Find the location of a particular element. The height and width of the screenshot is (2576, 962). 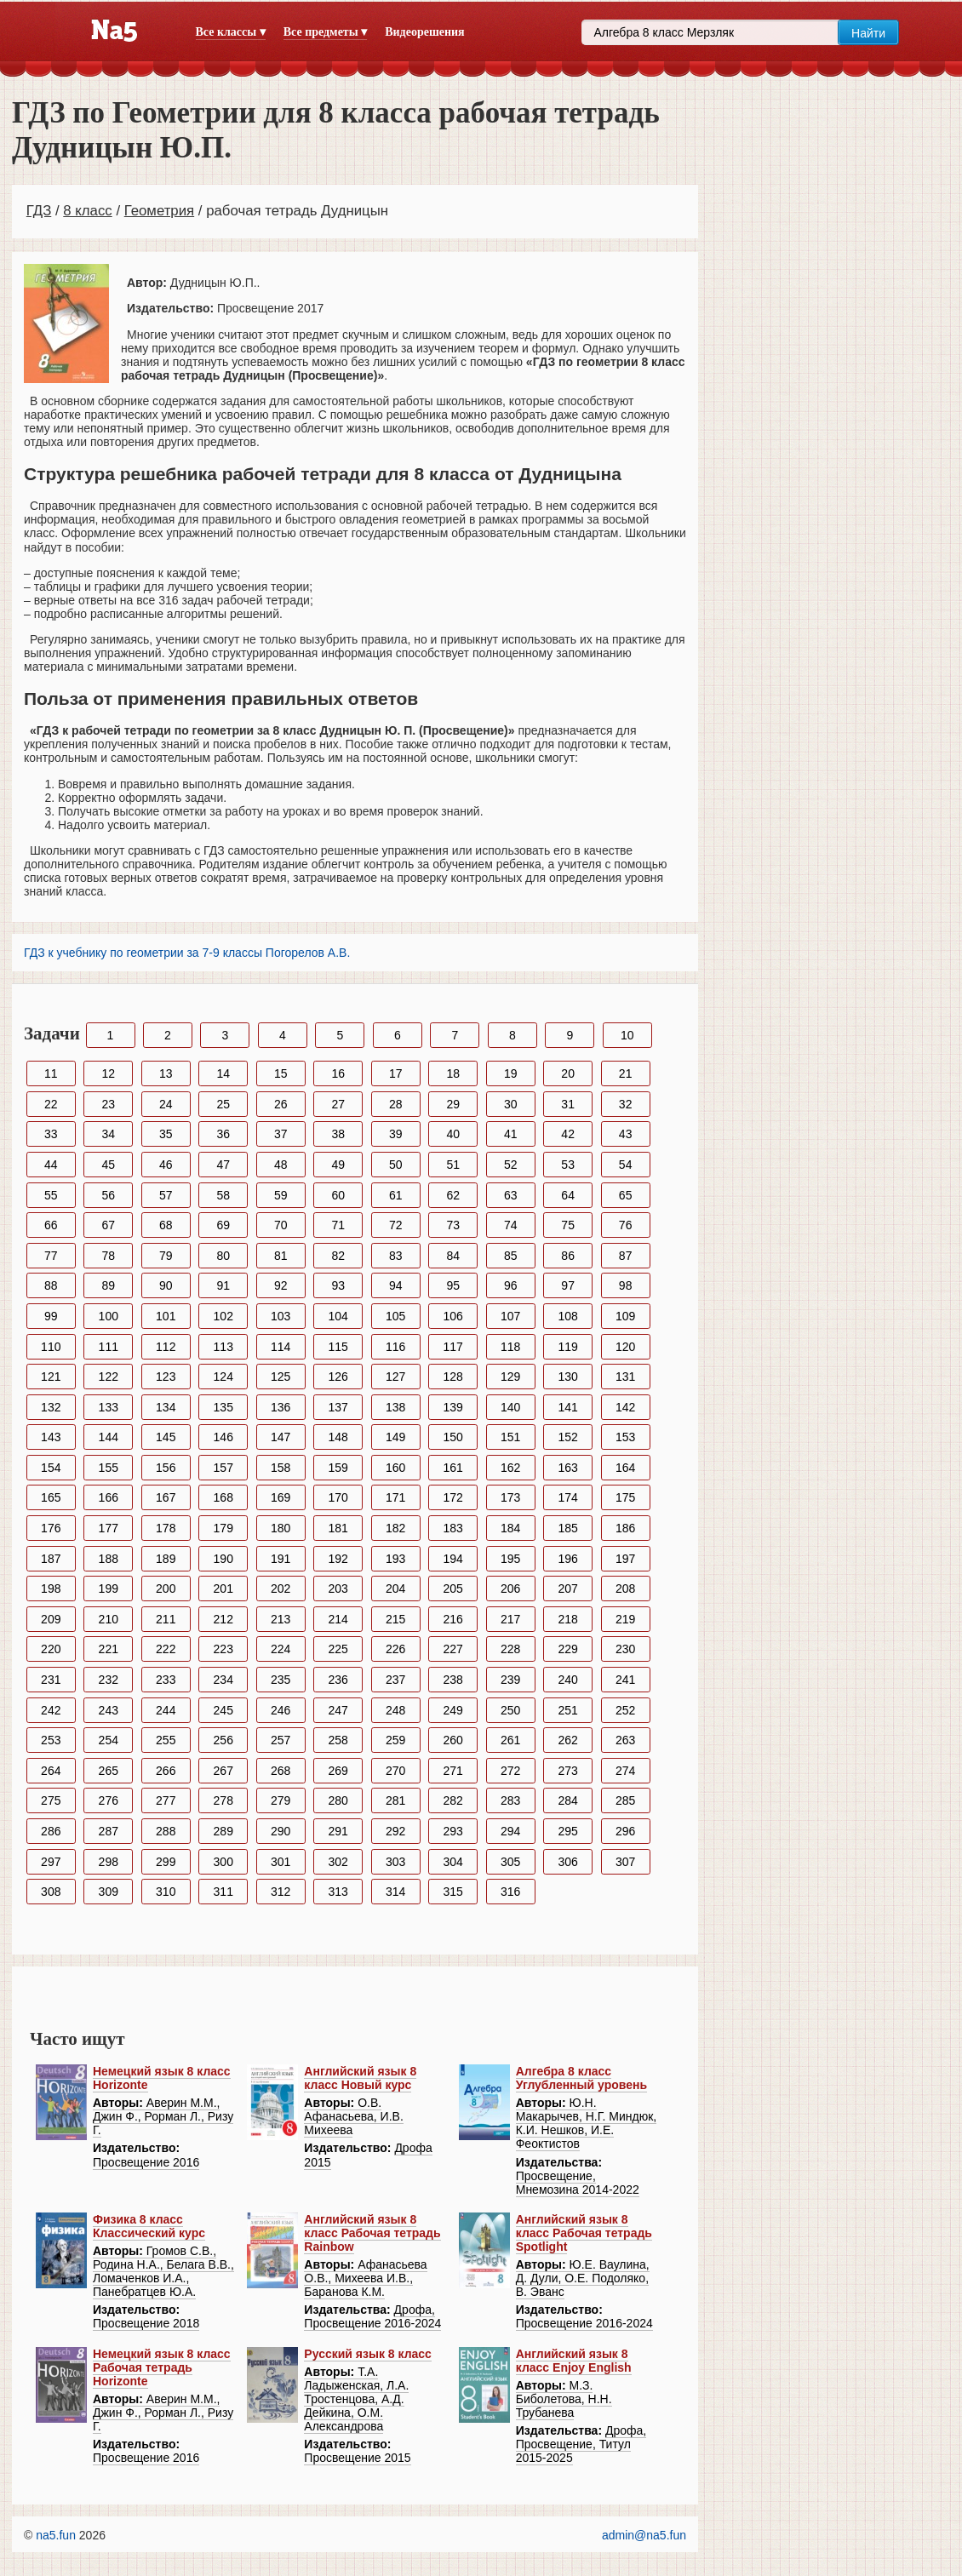

297 is located at coordinates (50, 1862).